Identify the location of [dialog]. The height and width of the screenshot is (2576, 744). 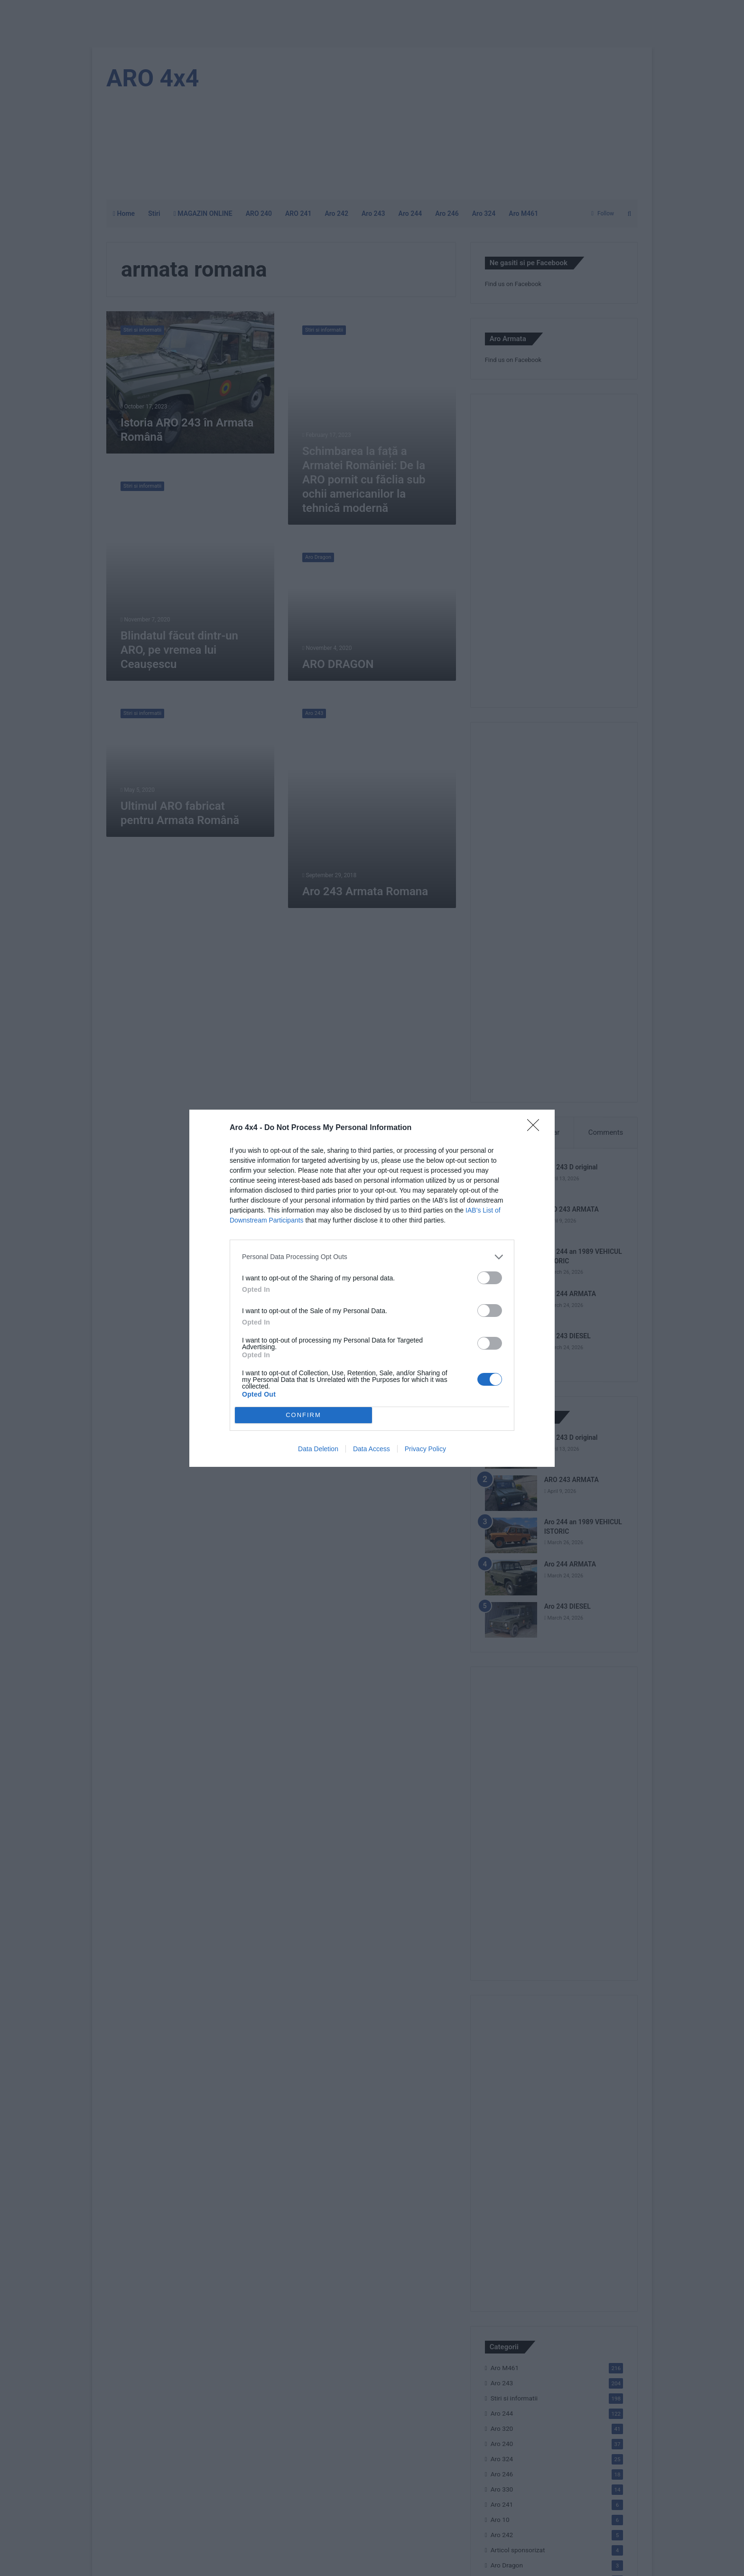
(372, 1288).